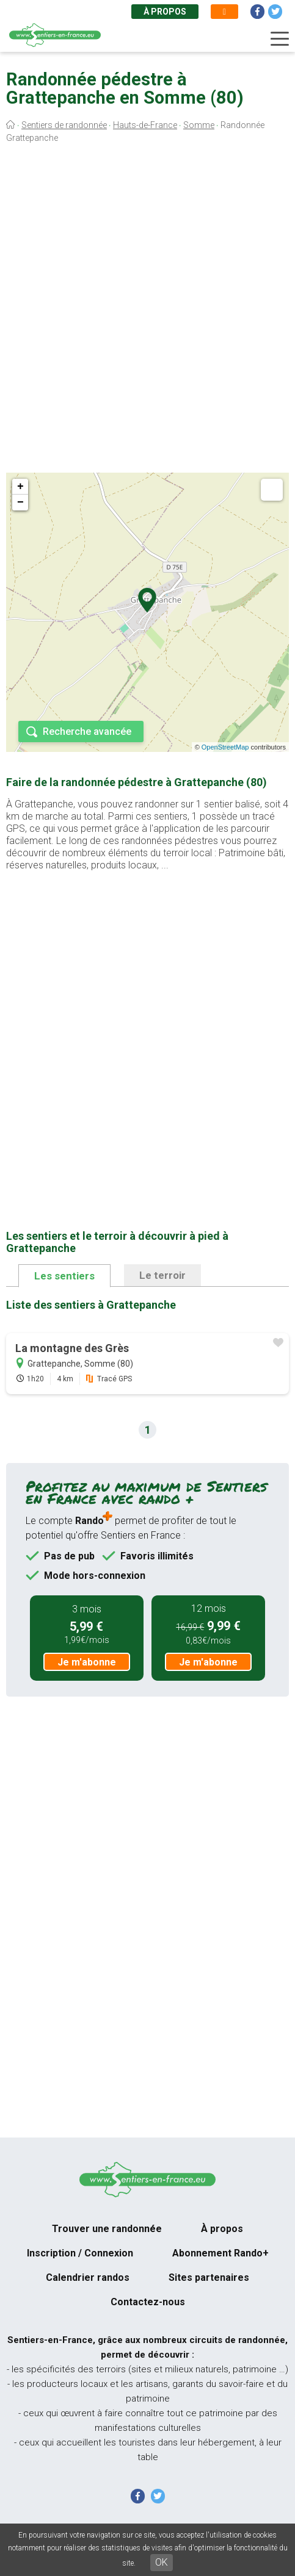  I want to click on Calendrier randos, so click(87, 2277).